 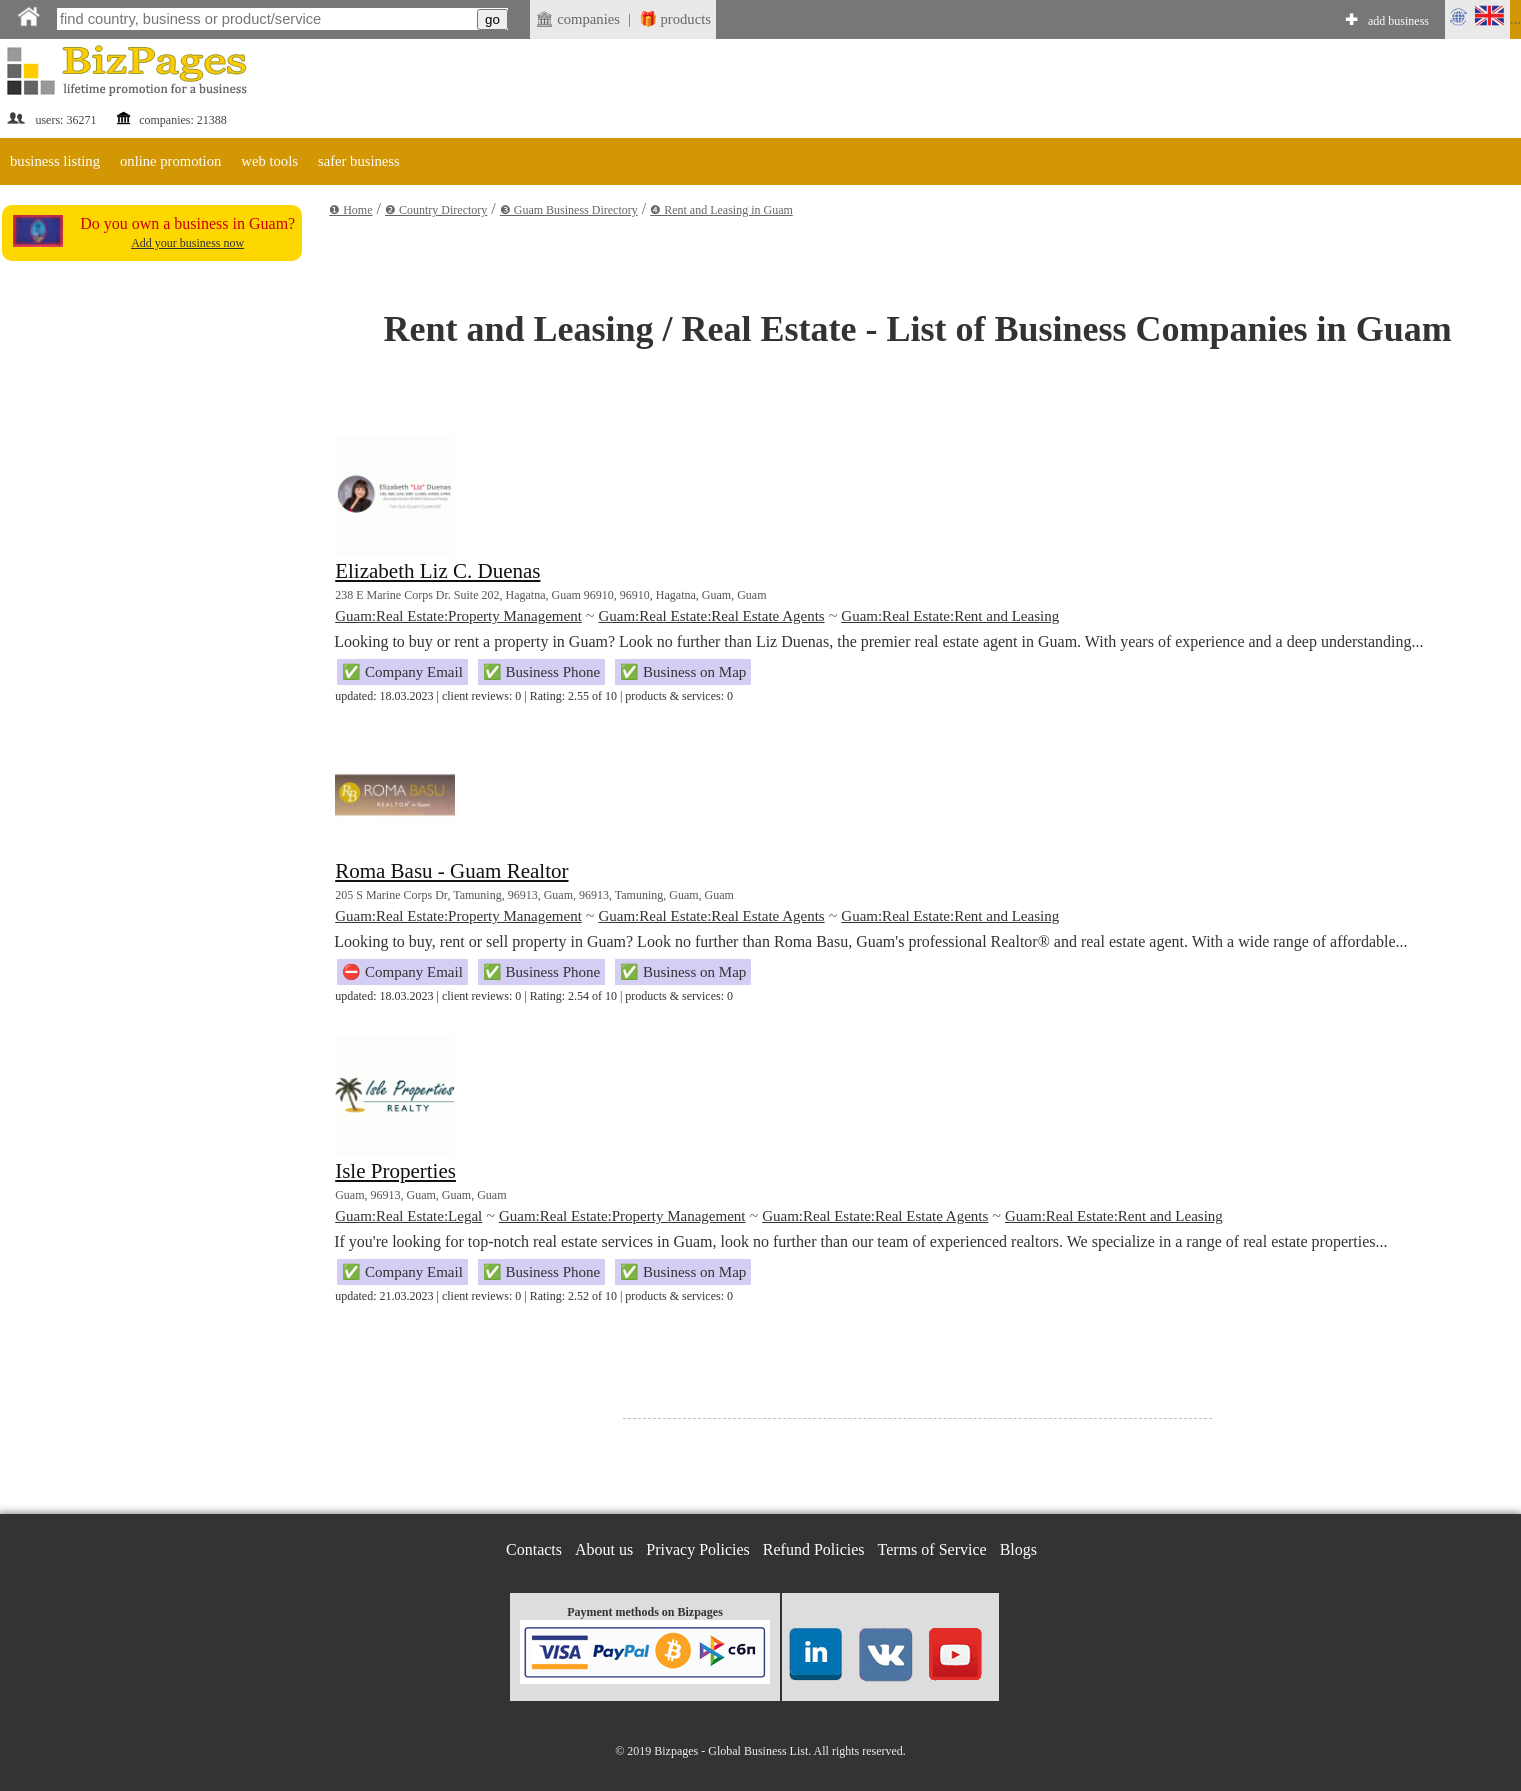 What do you see at coordinates (451, 871) in the screenshot?
I see `Roma Basu - Guam Realtor` at bounding box center [451, 871].